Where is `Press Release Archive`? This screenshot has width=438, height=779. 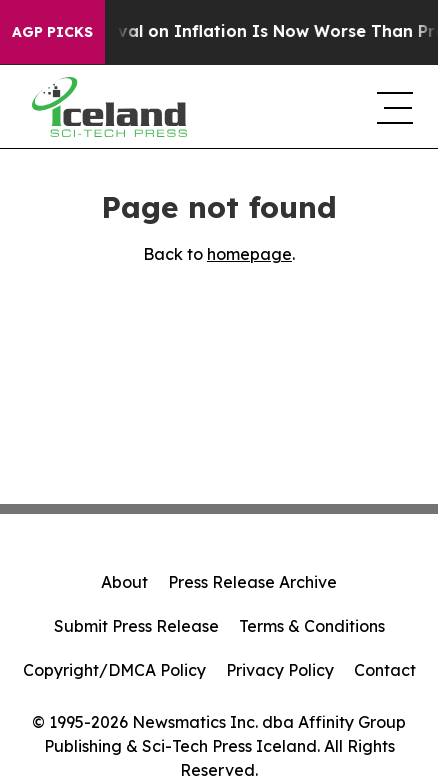 Press Release Archive is located at coordinates (252, 582).